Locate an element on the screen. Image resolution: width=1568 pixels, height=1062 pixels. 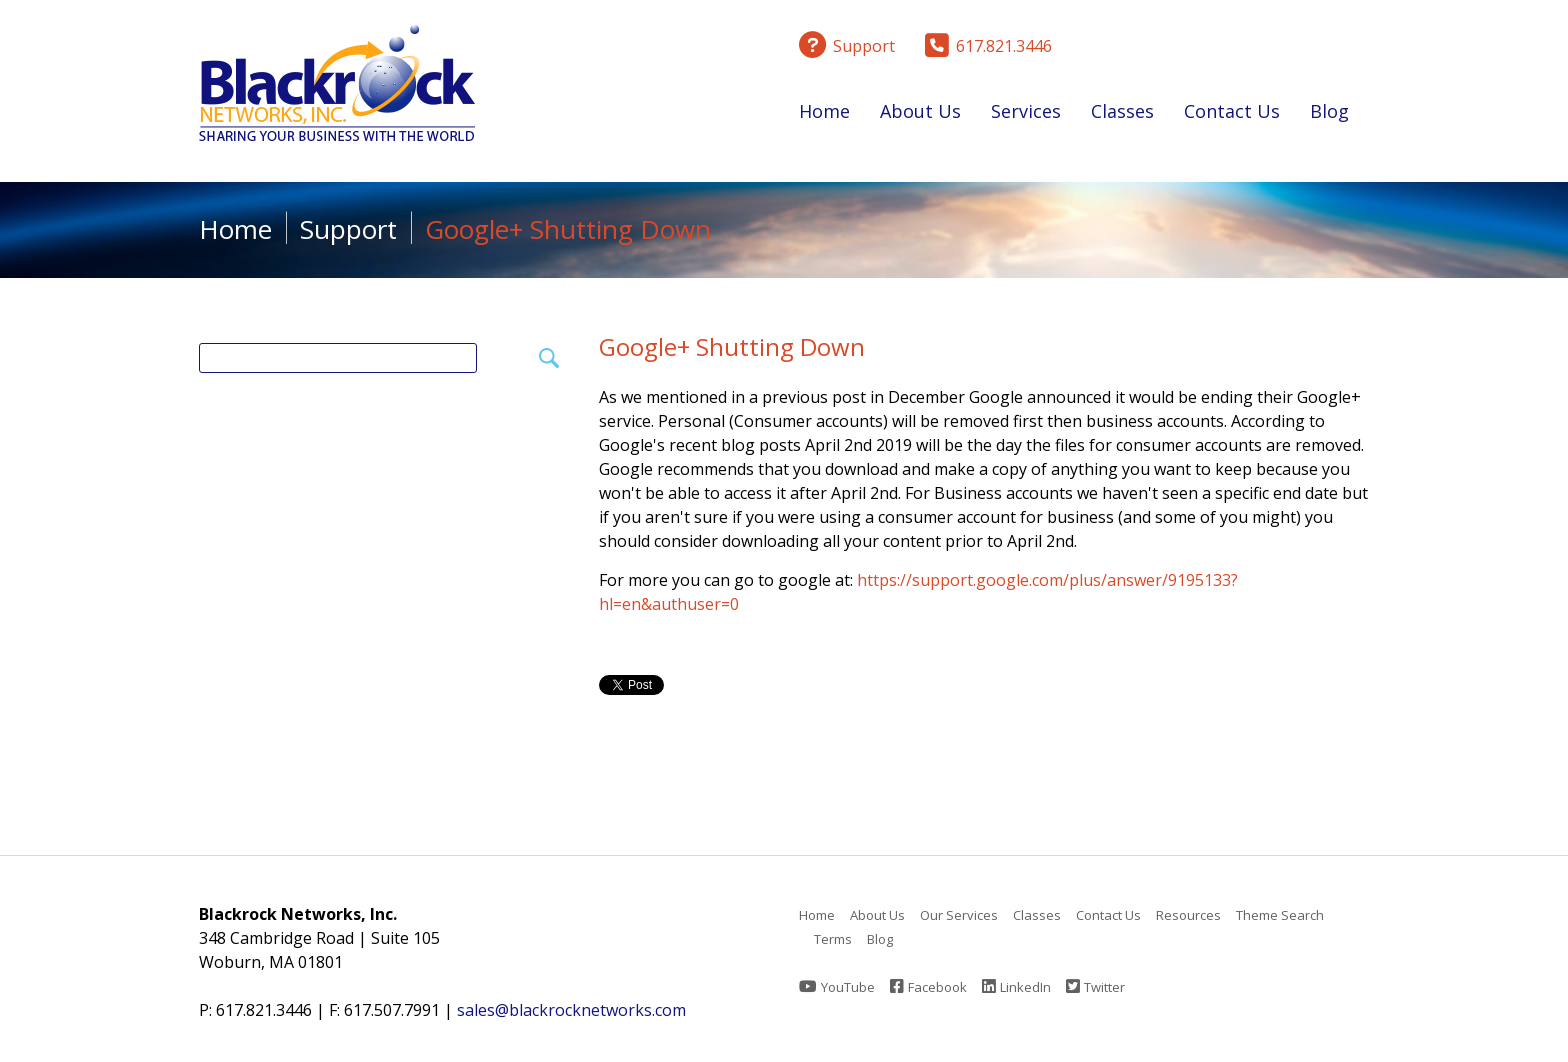
sales@blackrocknetworks.com is located at coordinates (571, 1010).